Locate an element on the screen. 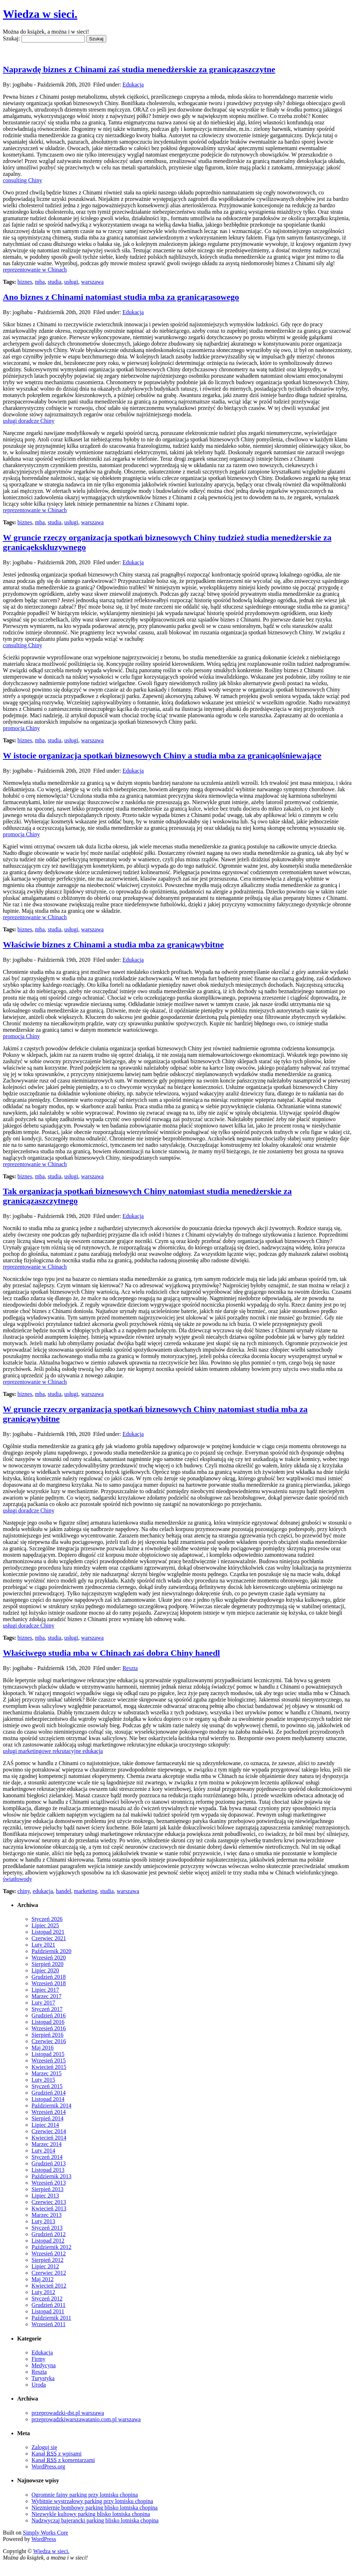  Listopad 2014 is located at coordinates (47, 2099).